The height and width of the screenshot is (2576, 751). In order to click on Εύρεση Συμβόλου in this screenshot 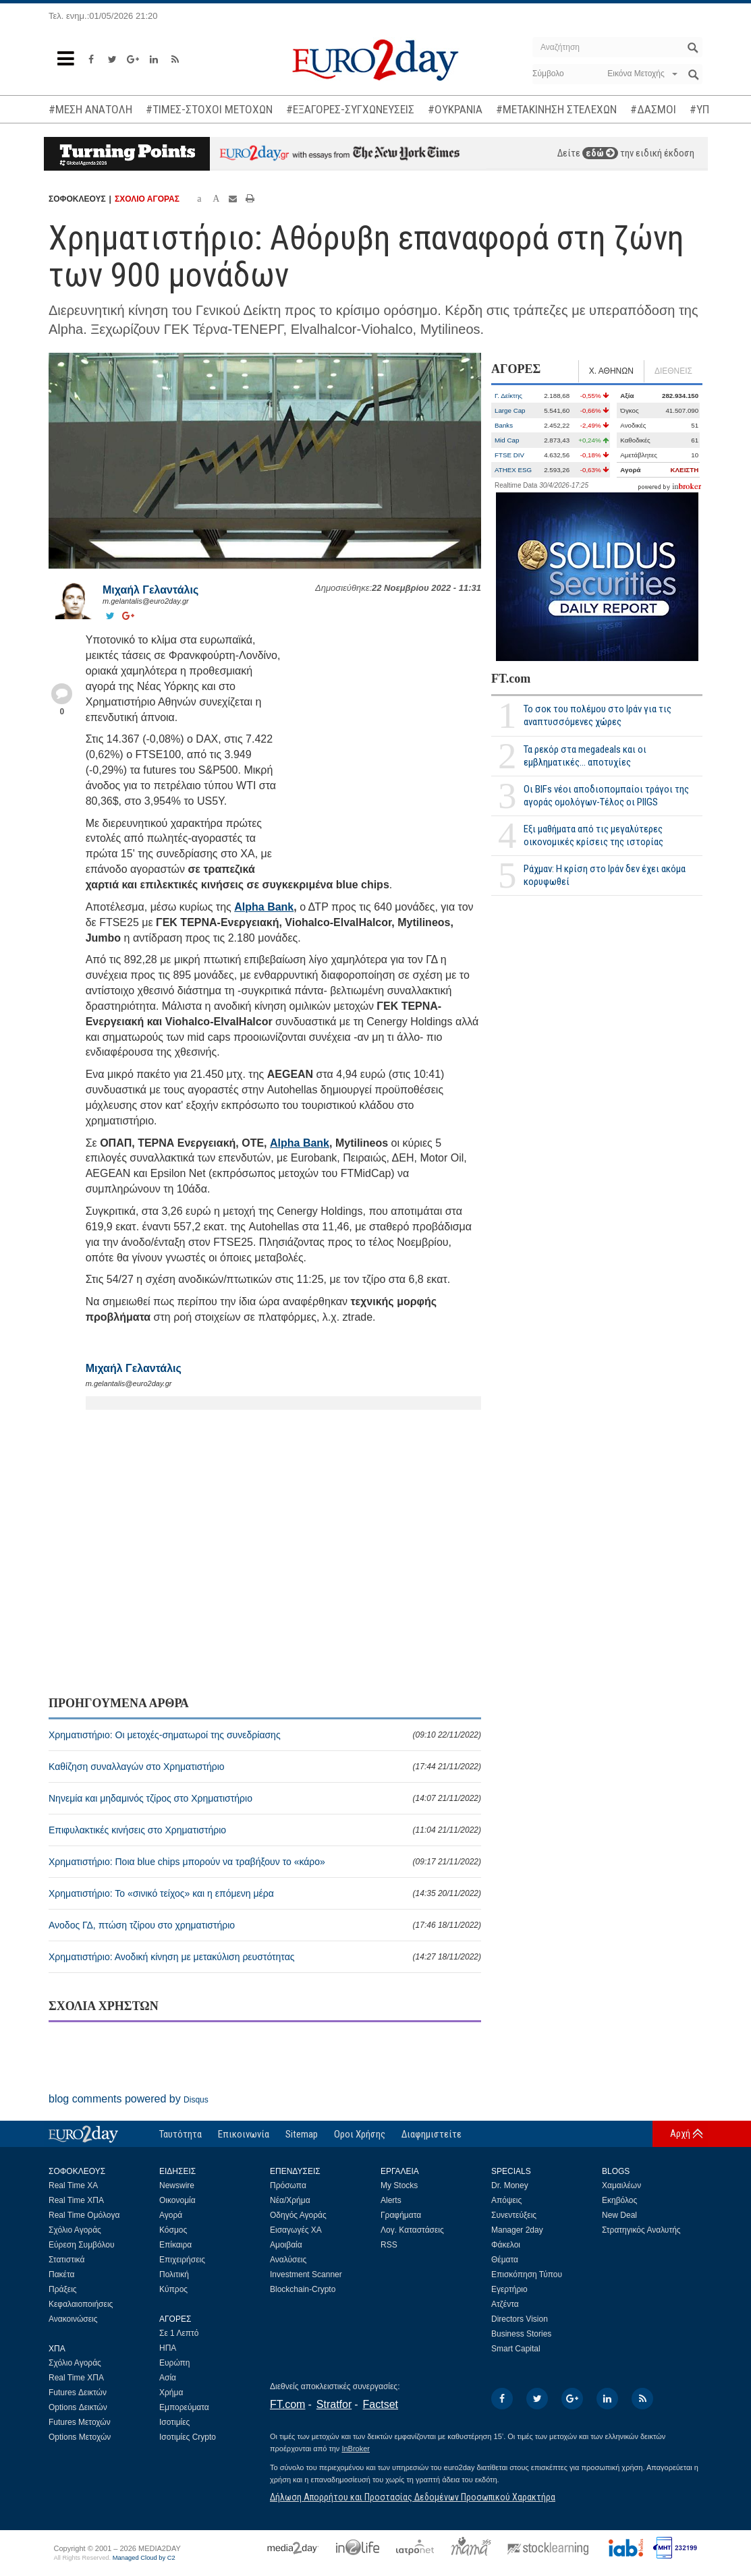, I will do `click(81, 2245)`.